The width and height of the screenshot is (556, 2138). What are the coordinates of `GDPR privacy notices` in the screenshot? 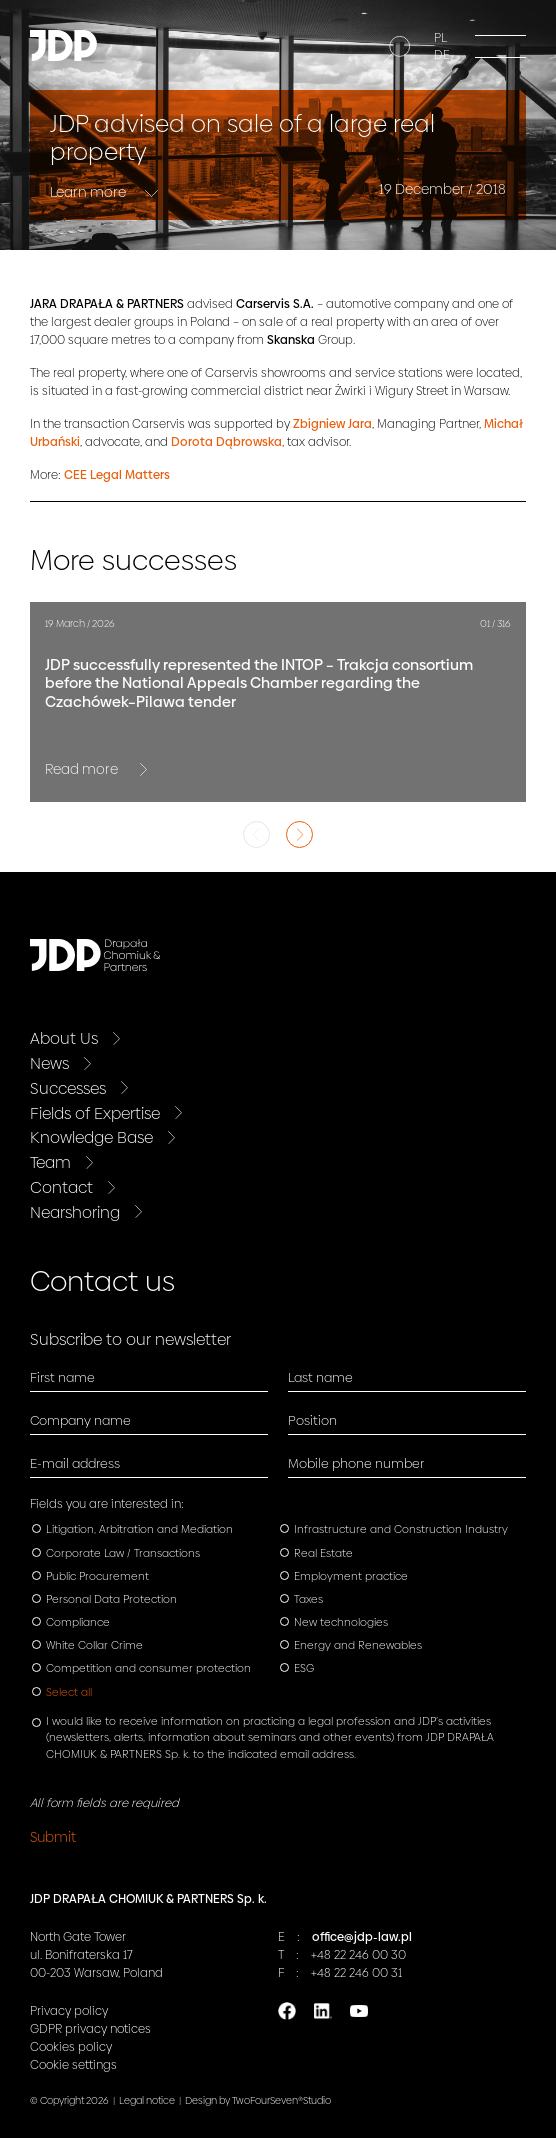 It's located at (90, 2029).